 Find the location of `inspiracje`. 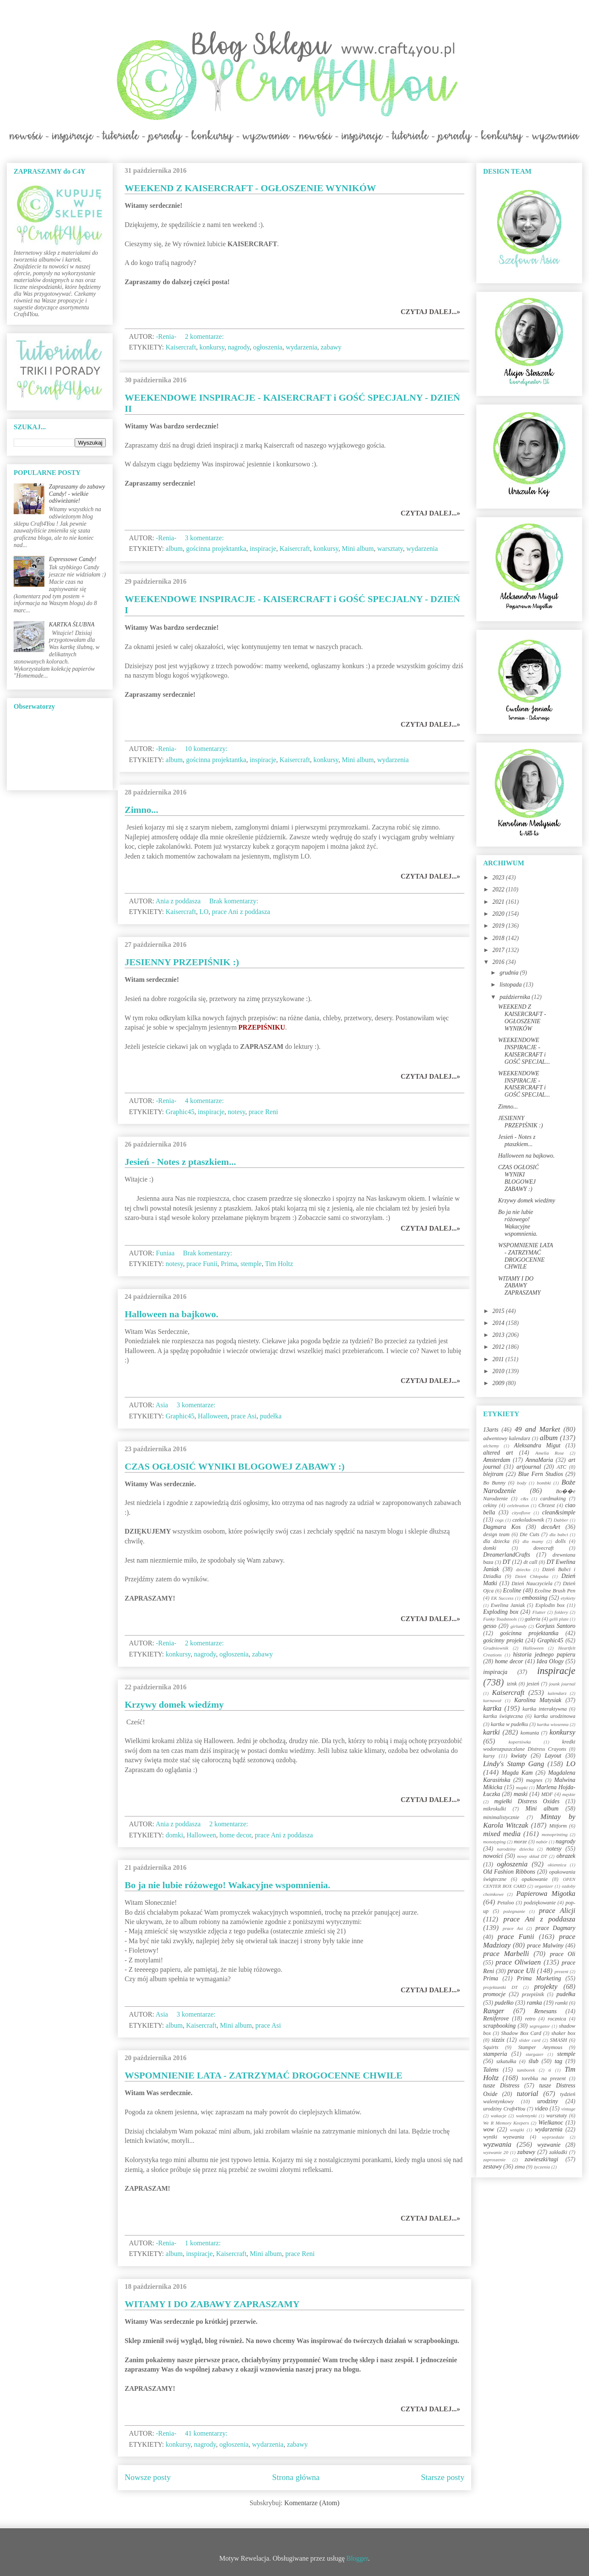

inspiracje is located at coordinates (263, 548).